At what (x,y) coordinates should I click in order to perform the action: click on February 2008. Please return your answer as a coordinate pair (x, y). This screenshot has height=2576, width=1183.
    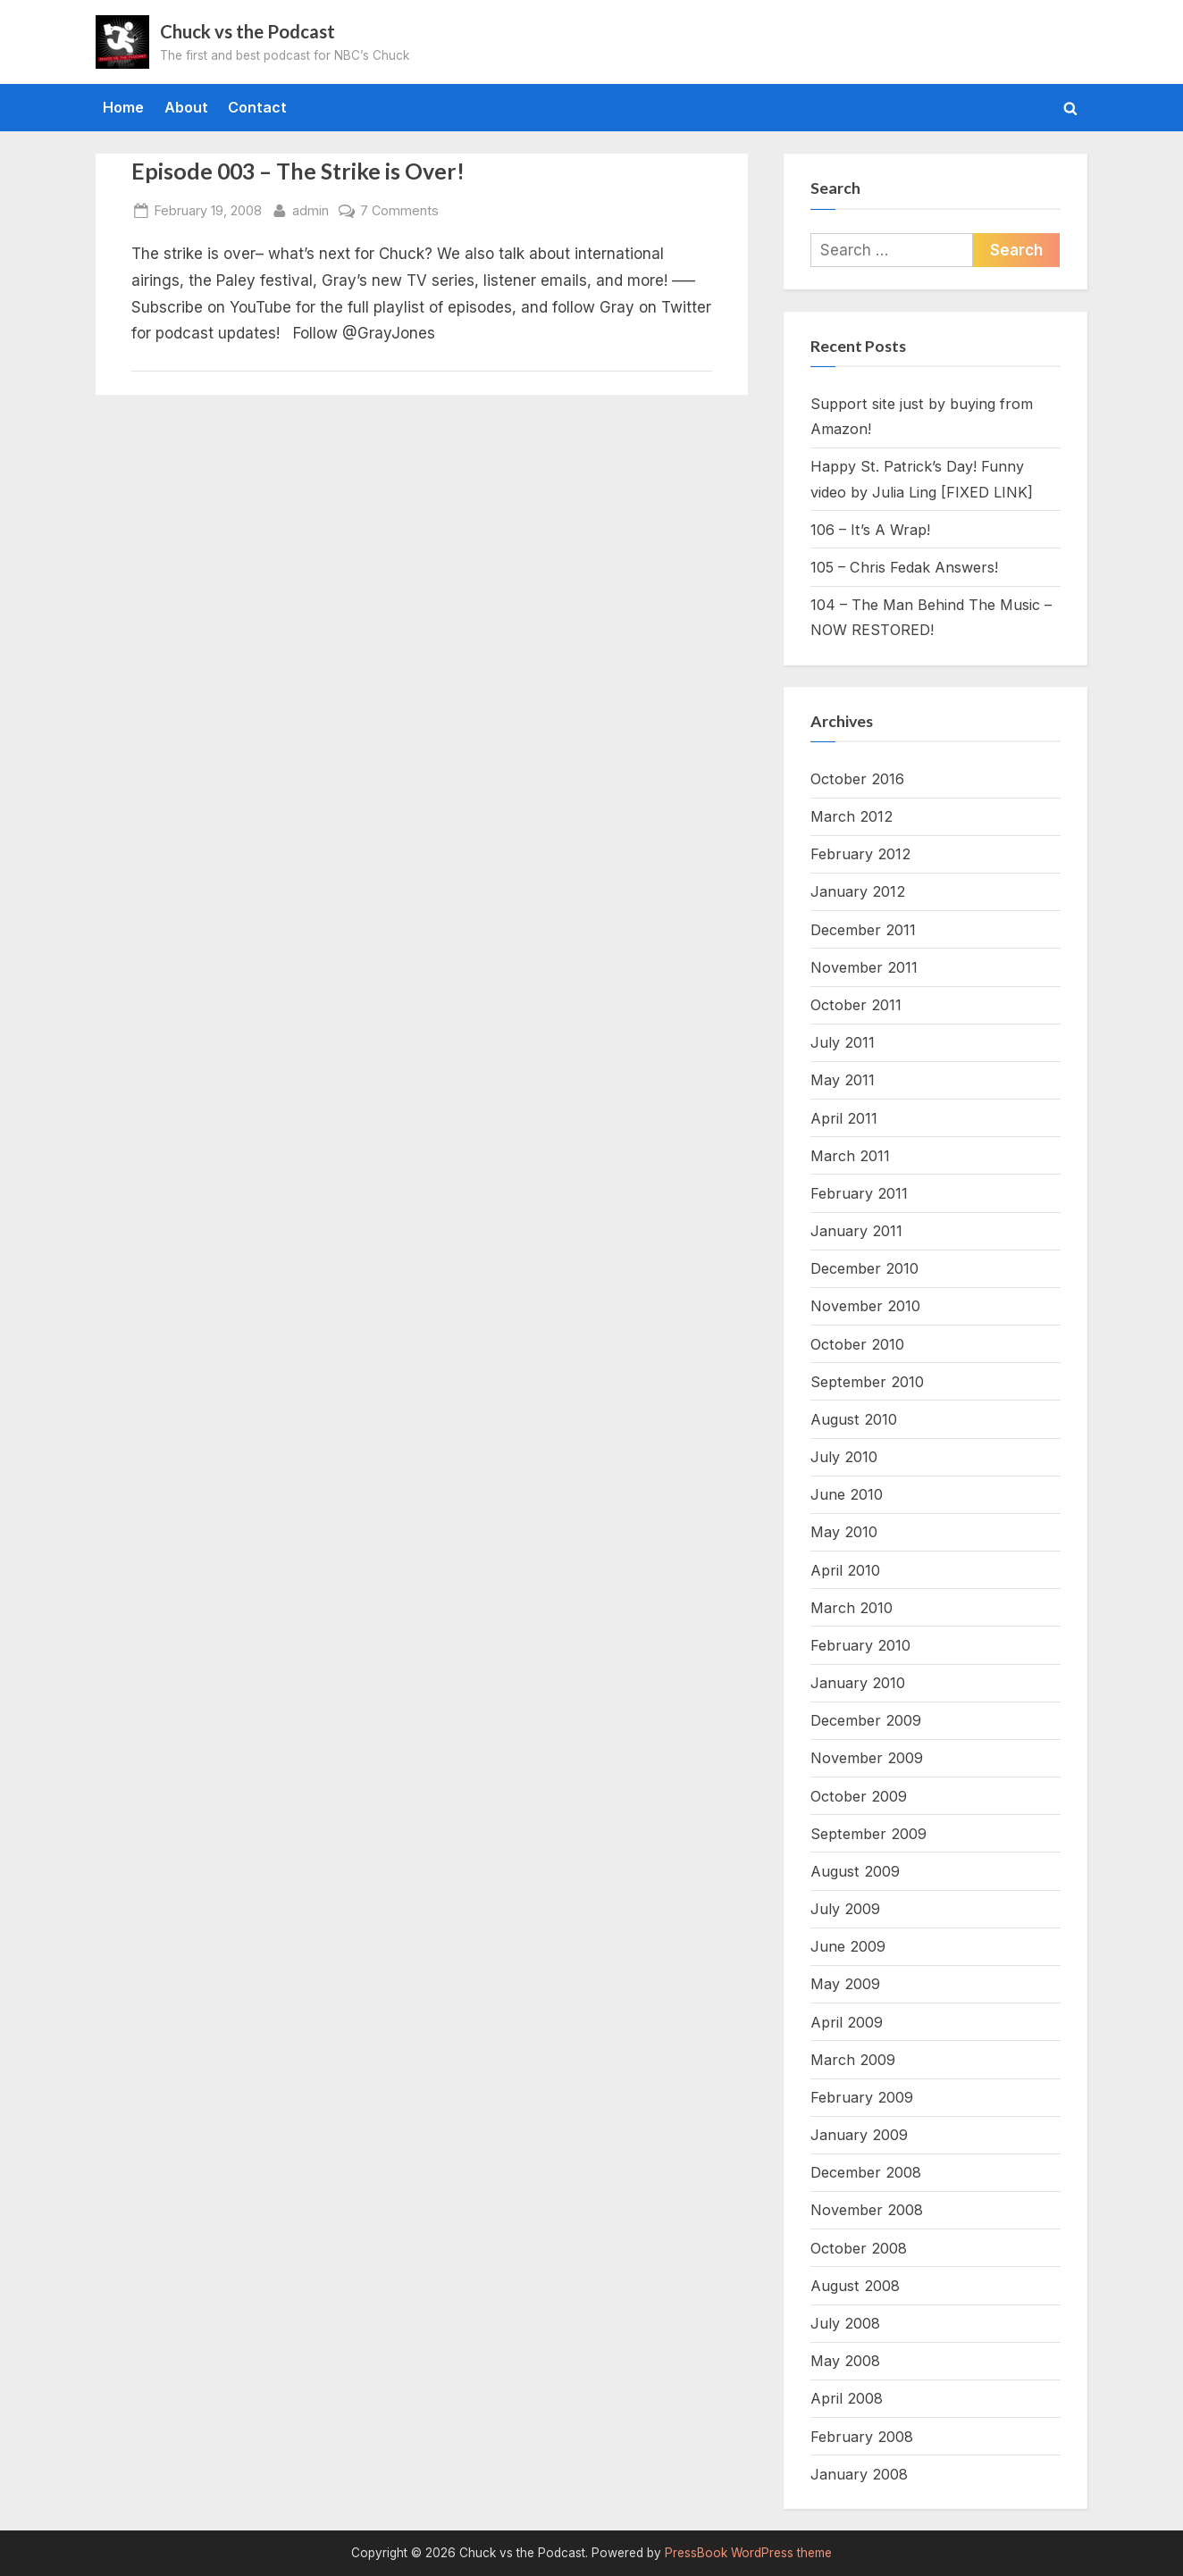
    Looking at the image, I should click on (861, 2437).